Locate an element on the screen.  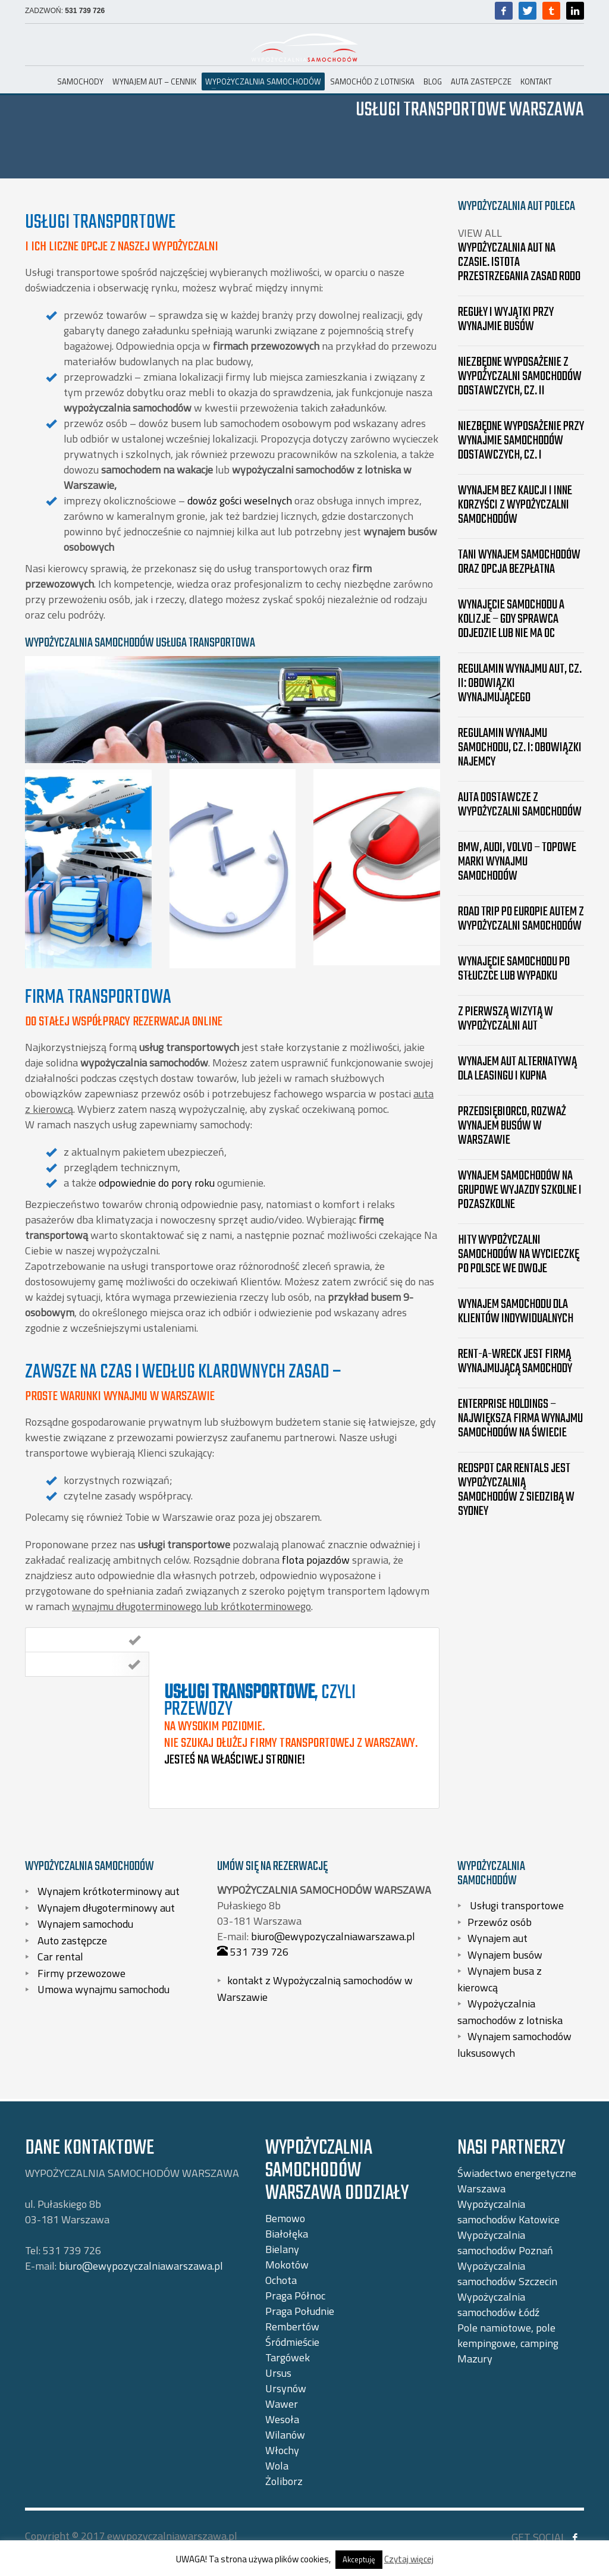
Auto zastępcze is located at coordinates (71, 1940).